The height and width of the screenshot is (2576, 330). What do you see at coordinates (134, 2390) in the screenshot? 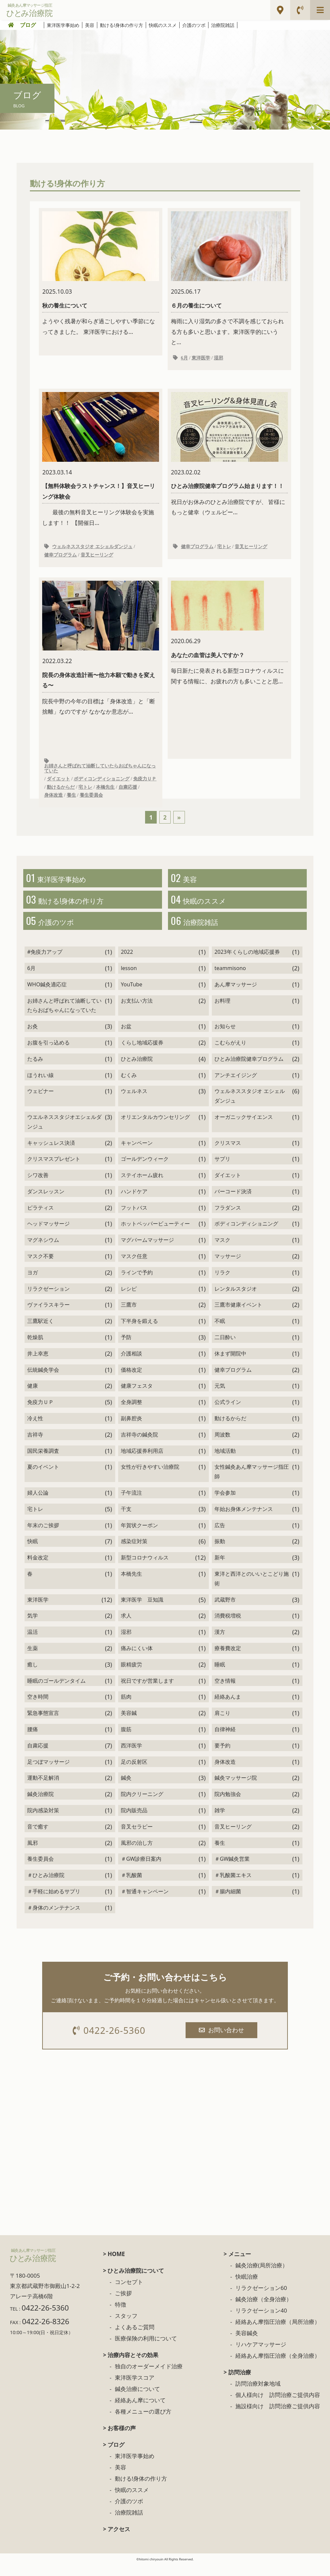
I see `東洋医学スコア` at bounding box center [134, 2390].